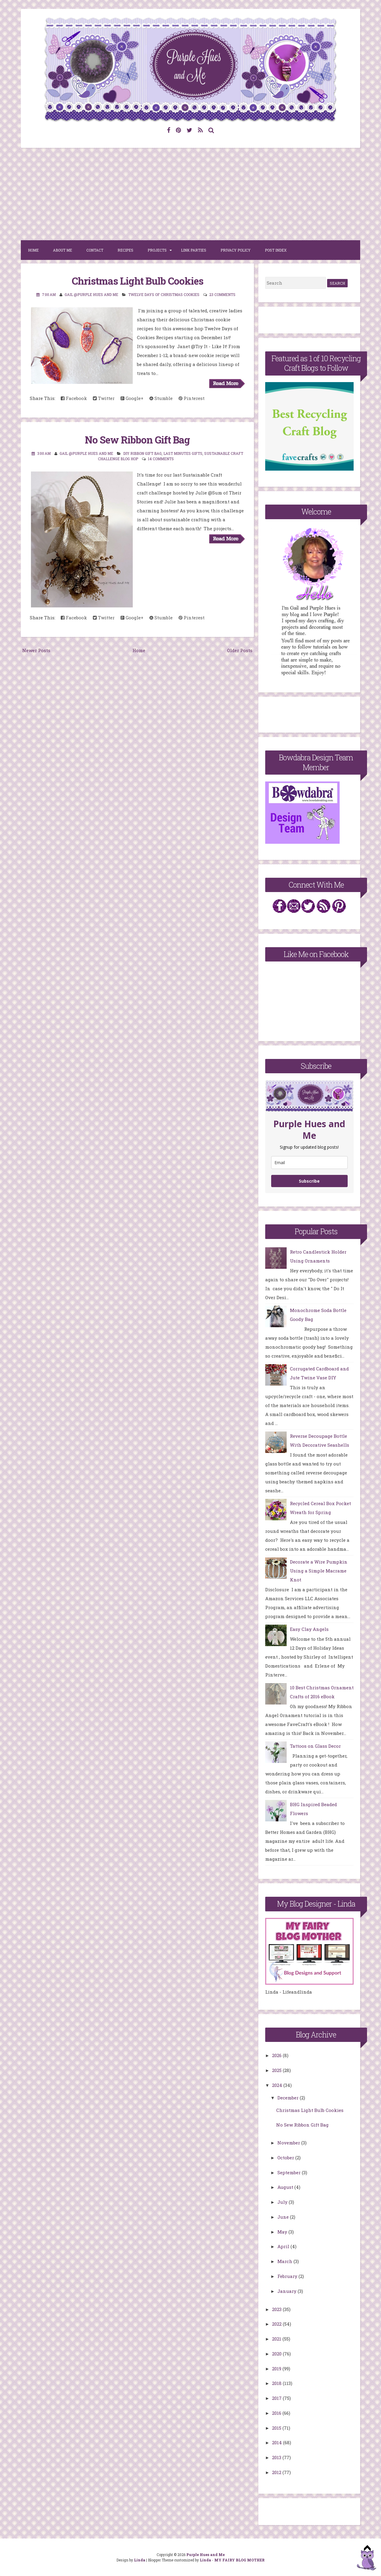  I want to click on No Sew Ribbon Gift Bag, so click(137, 439).